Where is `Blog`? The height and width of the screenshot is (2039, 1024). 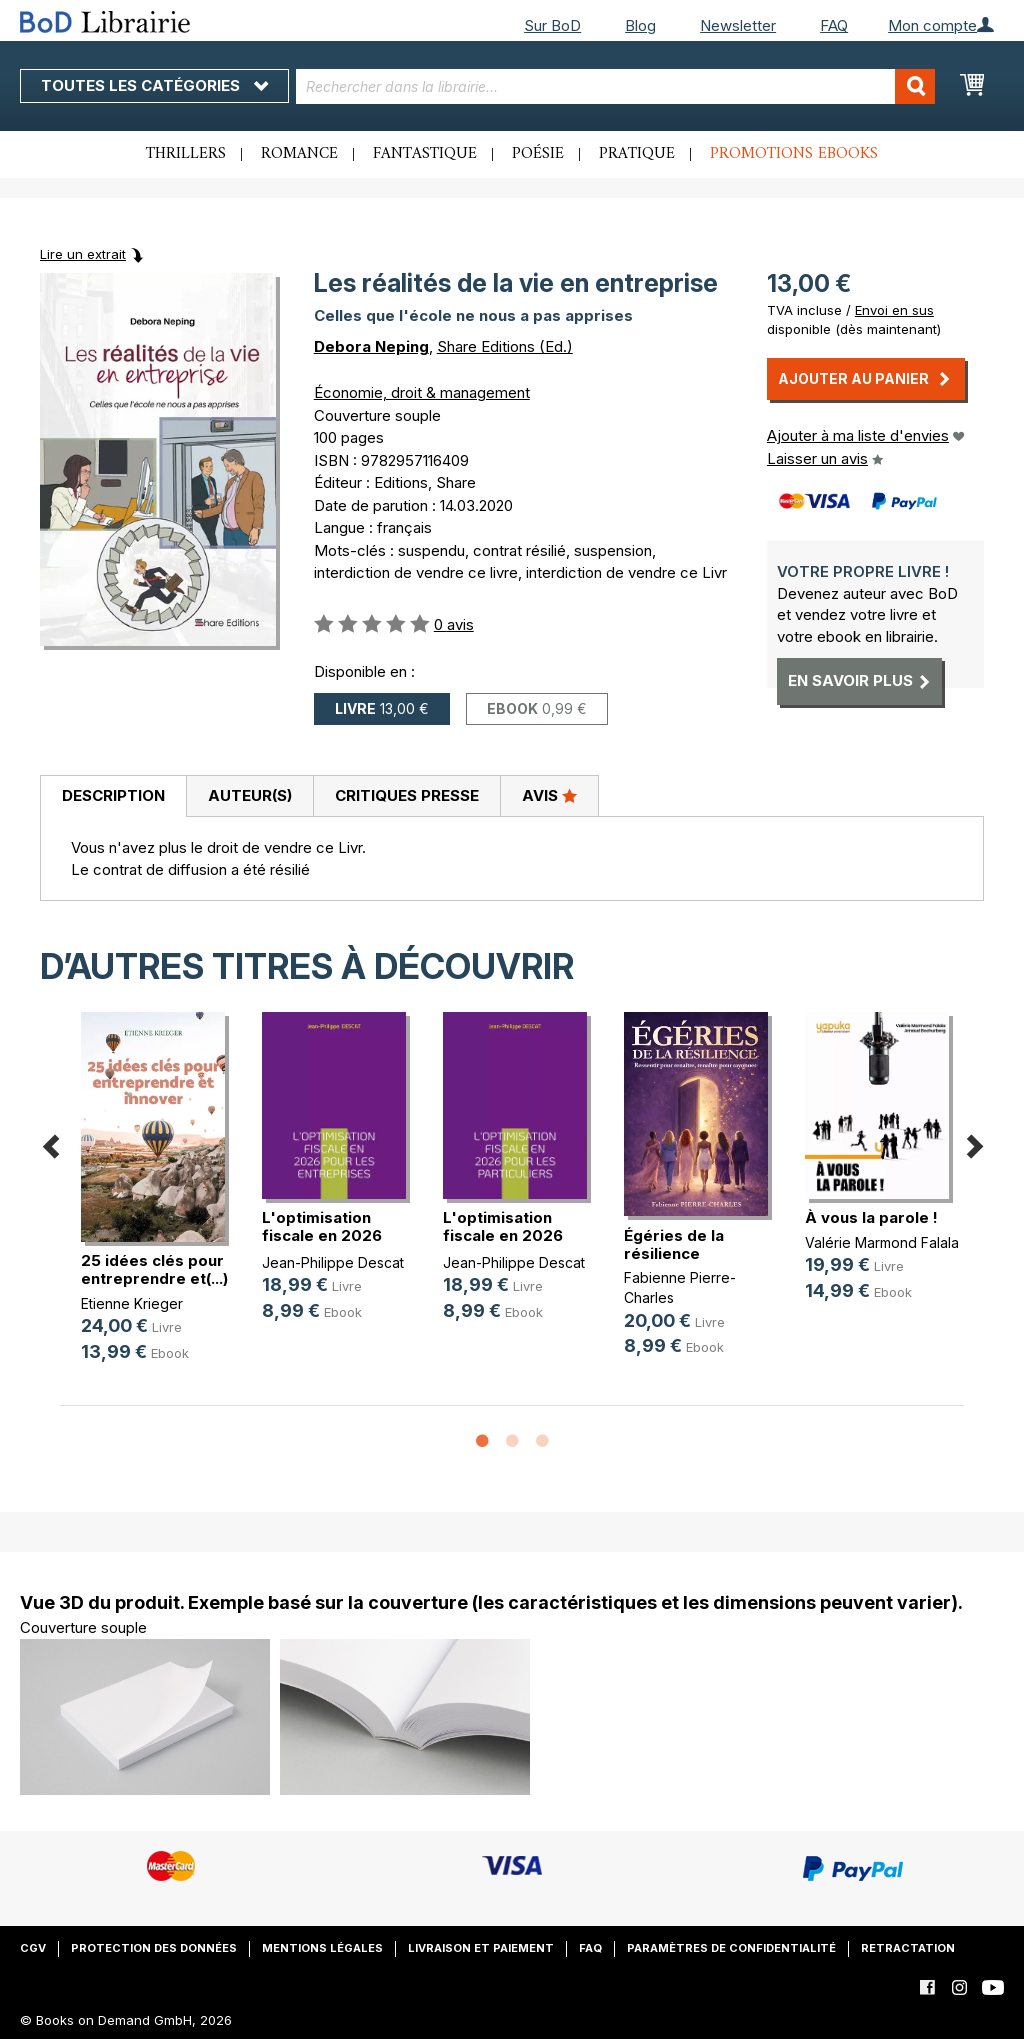 Blog is located at coordinates (640, 25).